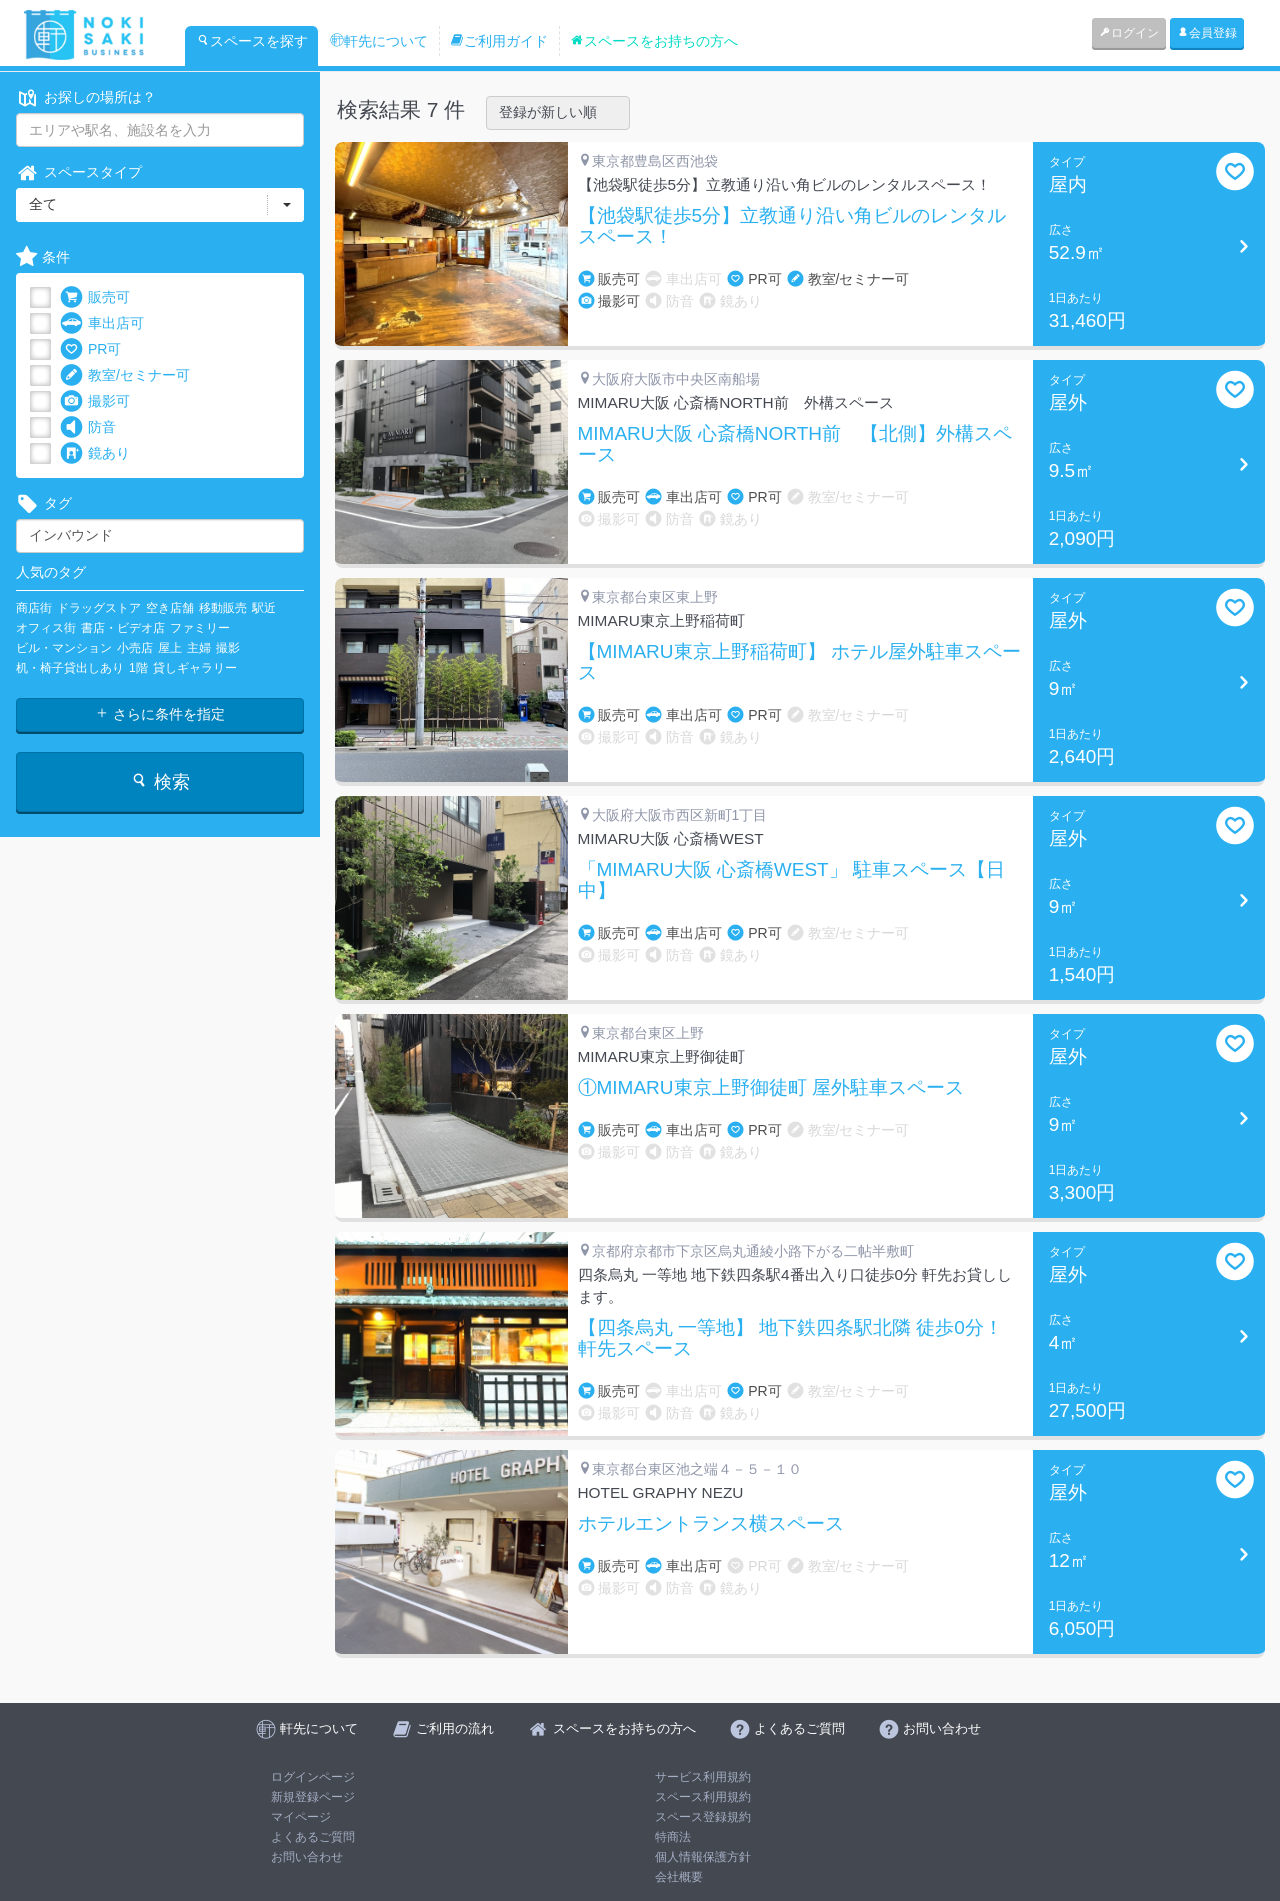  I want to click on 【MIMARU東京上野稲荷町】 ホテル屋外駐車スペース, so click(799, 662).